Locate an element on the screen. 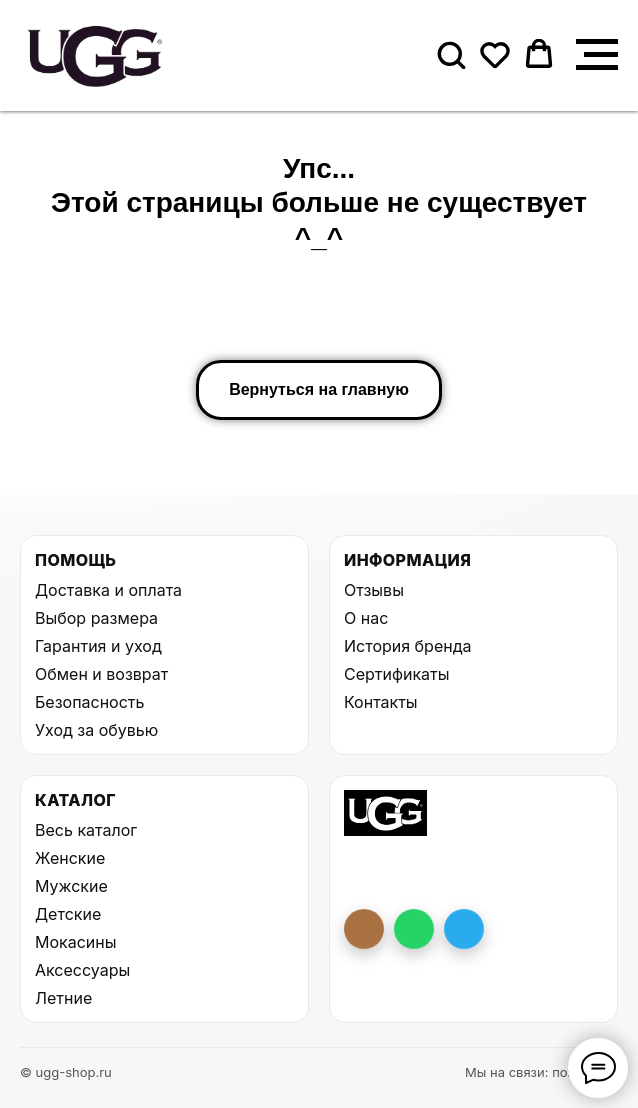 This screenshot has width=638, height=1108. Каталог is located at coordinates (75, 800).